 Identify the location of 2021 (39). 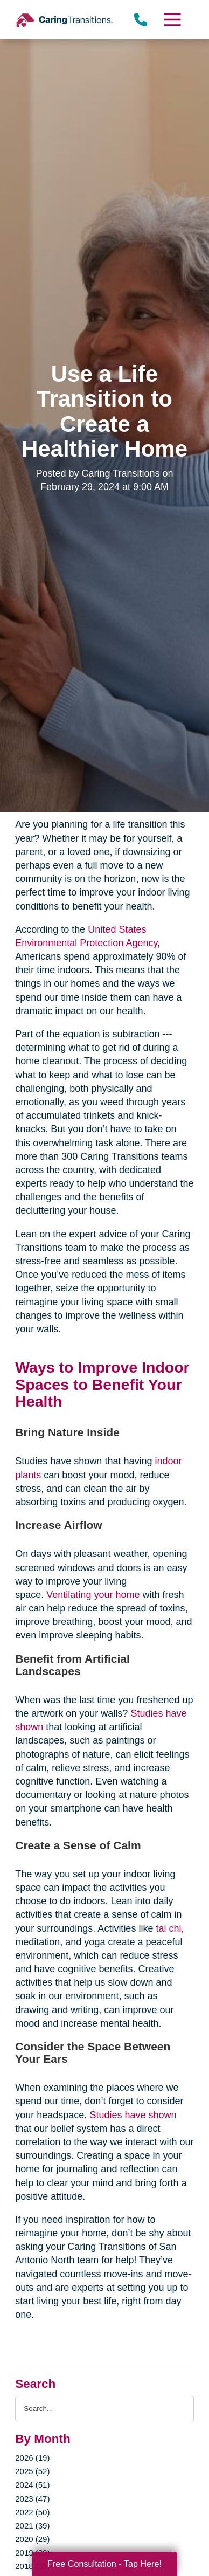
(32, 2525).